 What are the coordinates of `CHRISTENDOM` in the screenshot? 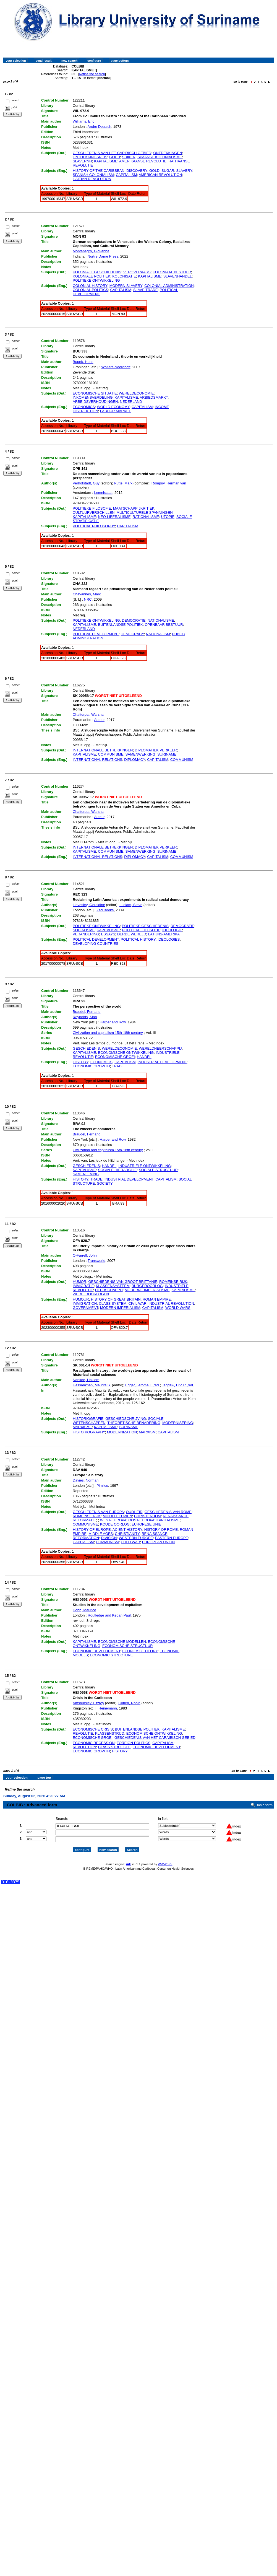 It's located at (147, 1516).